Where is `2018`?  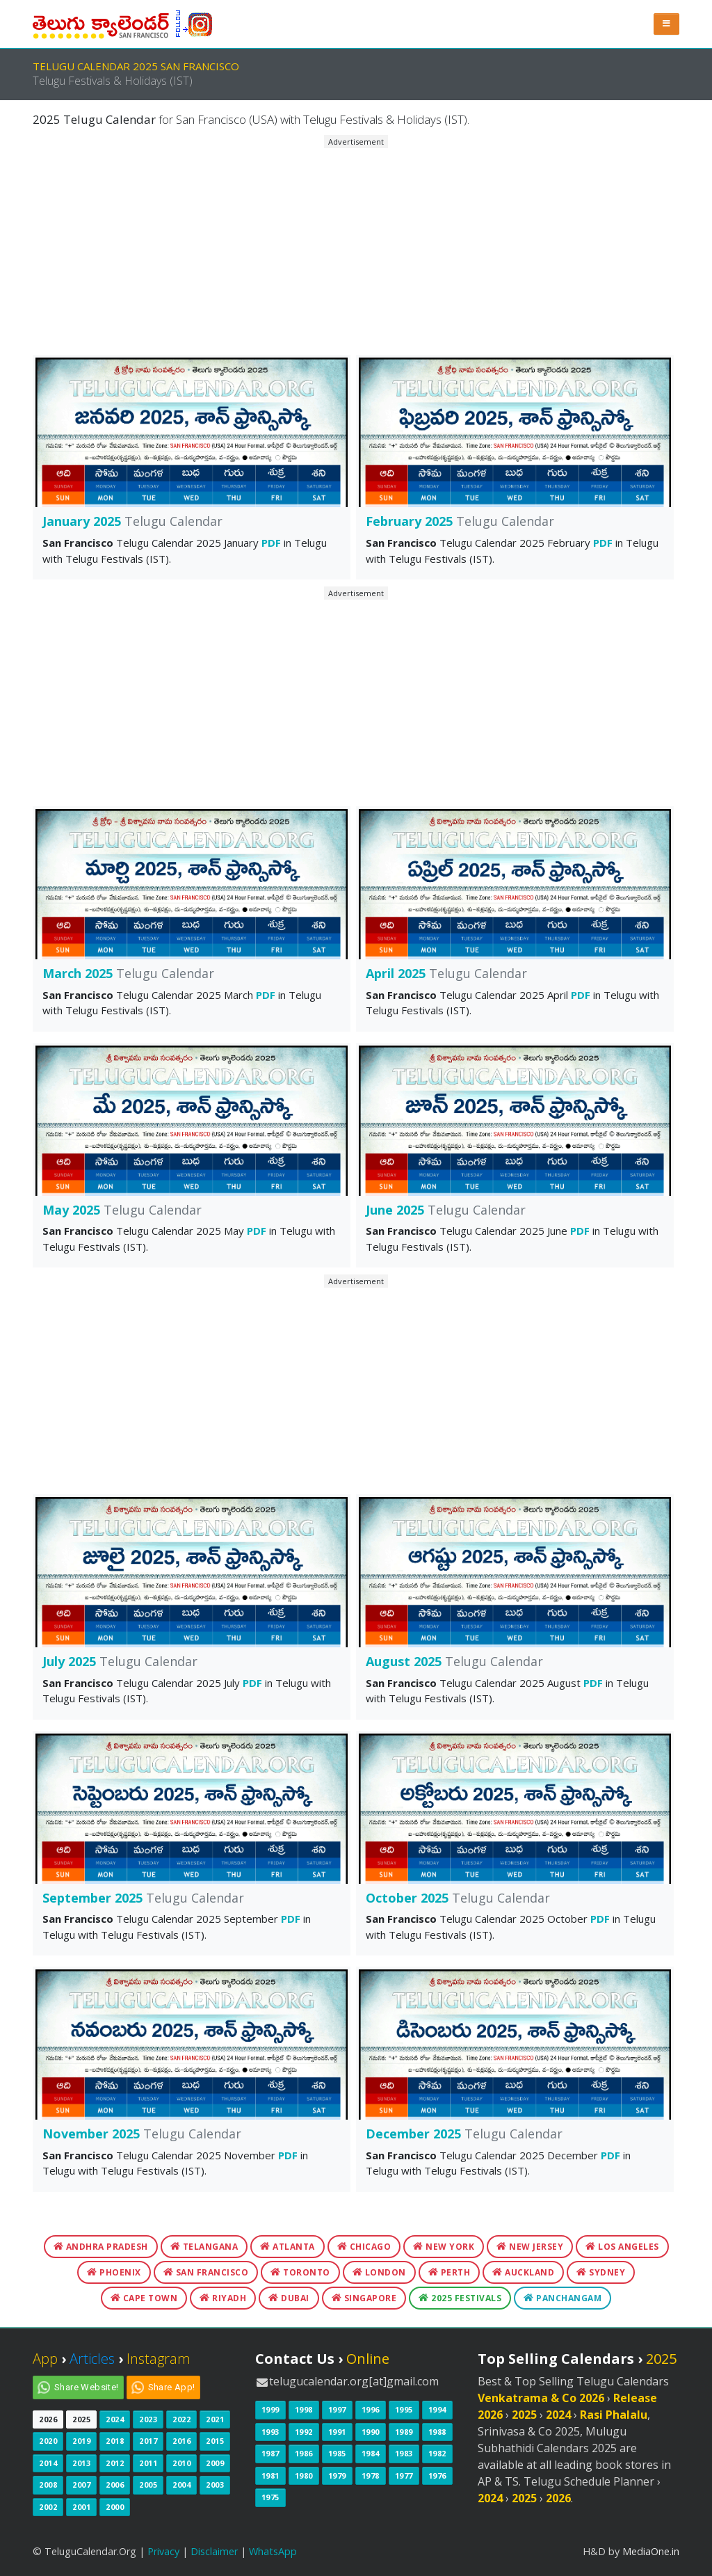
2018 is located at coordinates (115, 2440).